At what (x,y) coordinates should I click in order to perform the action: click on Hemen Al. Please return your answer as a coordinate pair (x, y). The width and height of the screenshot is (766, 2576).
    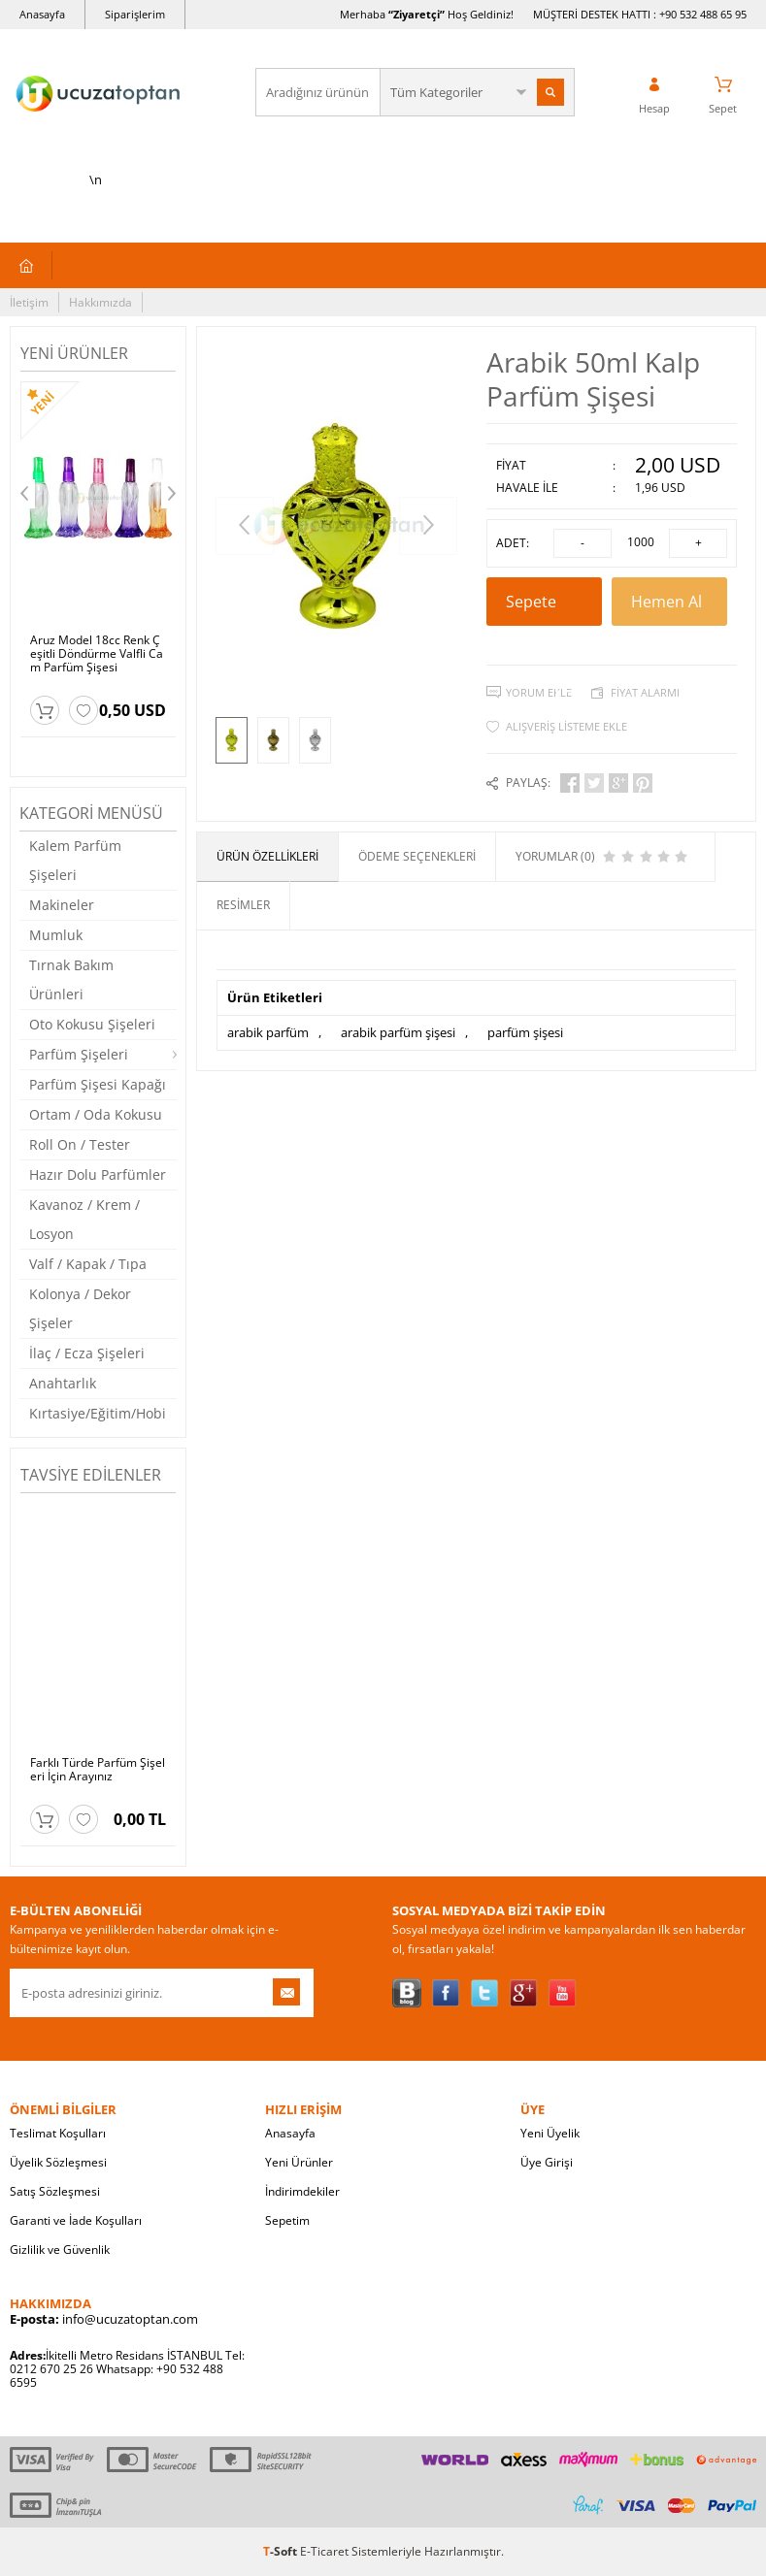
    Looking at the image, I should click on (669, 608).